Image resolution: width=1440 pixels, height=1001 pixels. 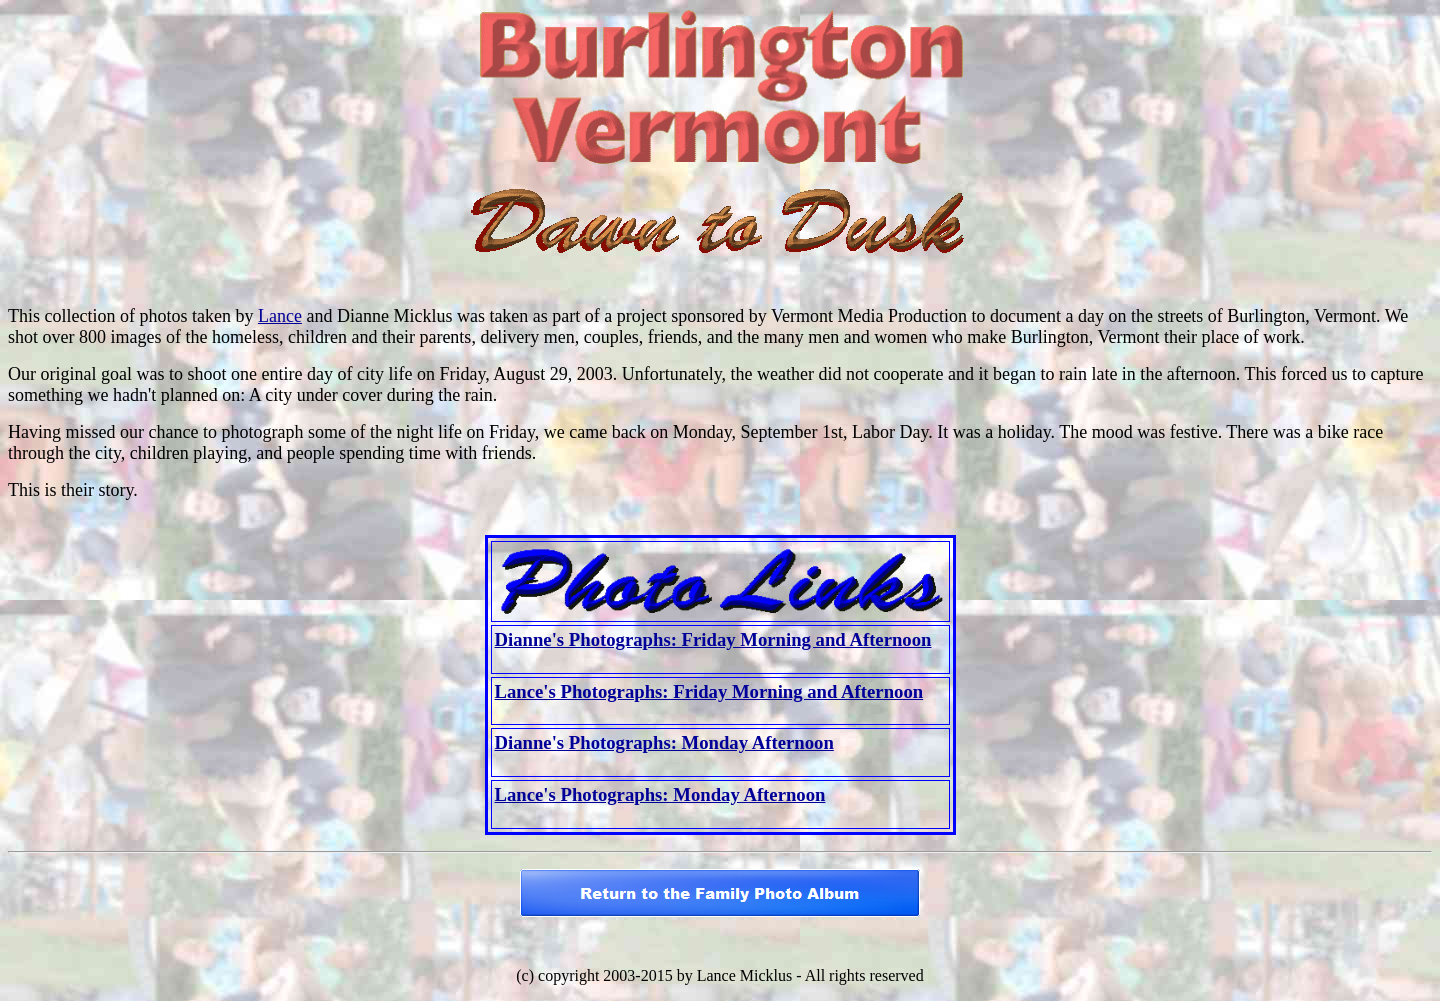 What do you see at coordinates (664, 742) in the screenshot?
I see `Dianne's Photographs: Monday Afternoon` at bounding box center [664, 742].